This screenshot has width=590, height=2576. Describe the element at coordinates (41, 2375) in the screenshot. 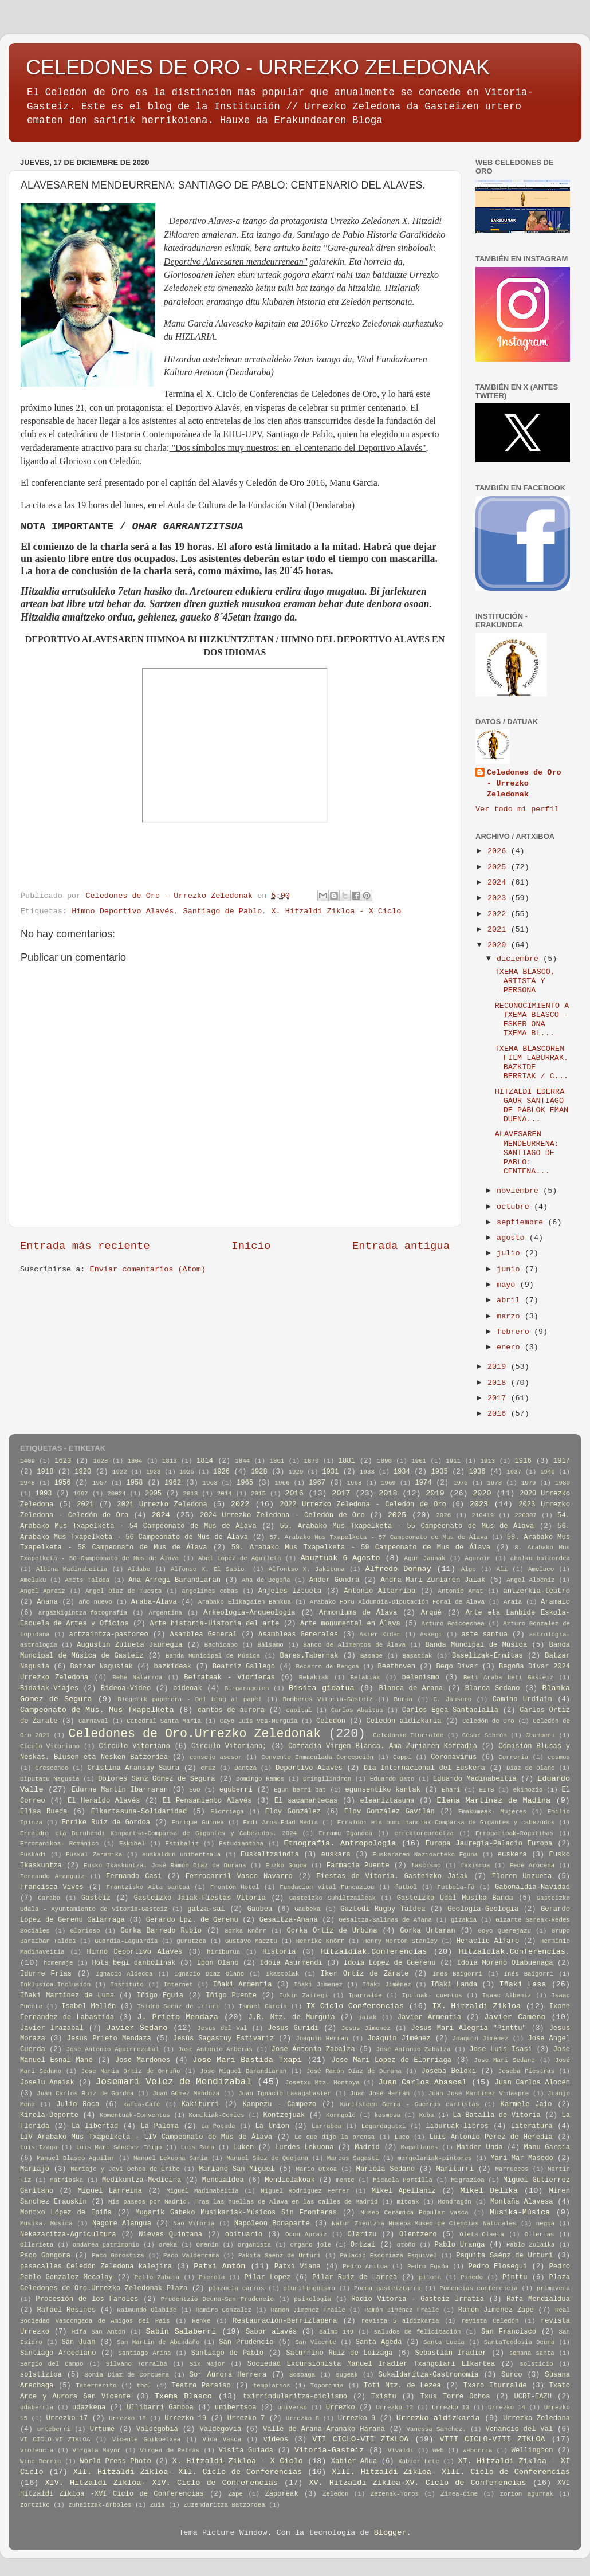

I see `solstizioa` at that location.